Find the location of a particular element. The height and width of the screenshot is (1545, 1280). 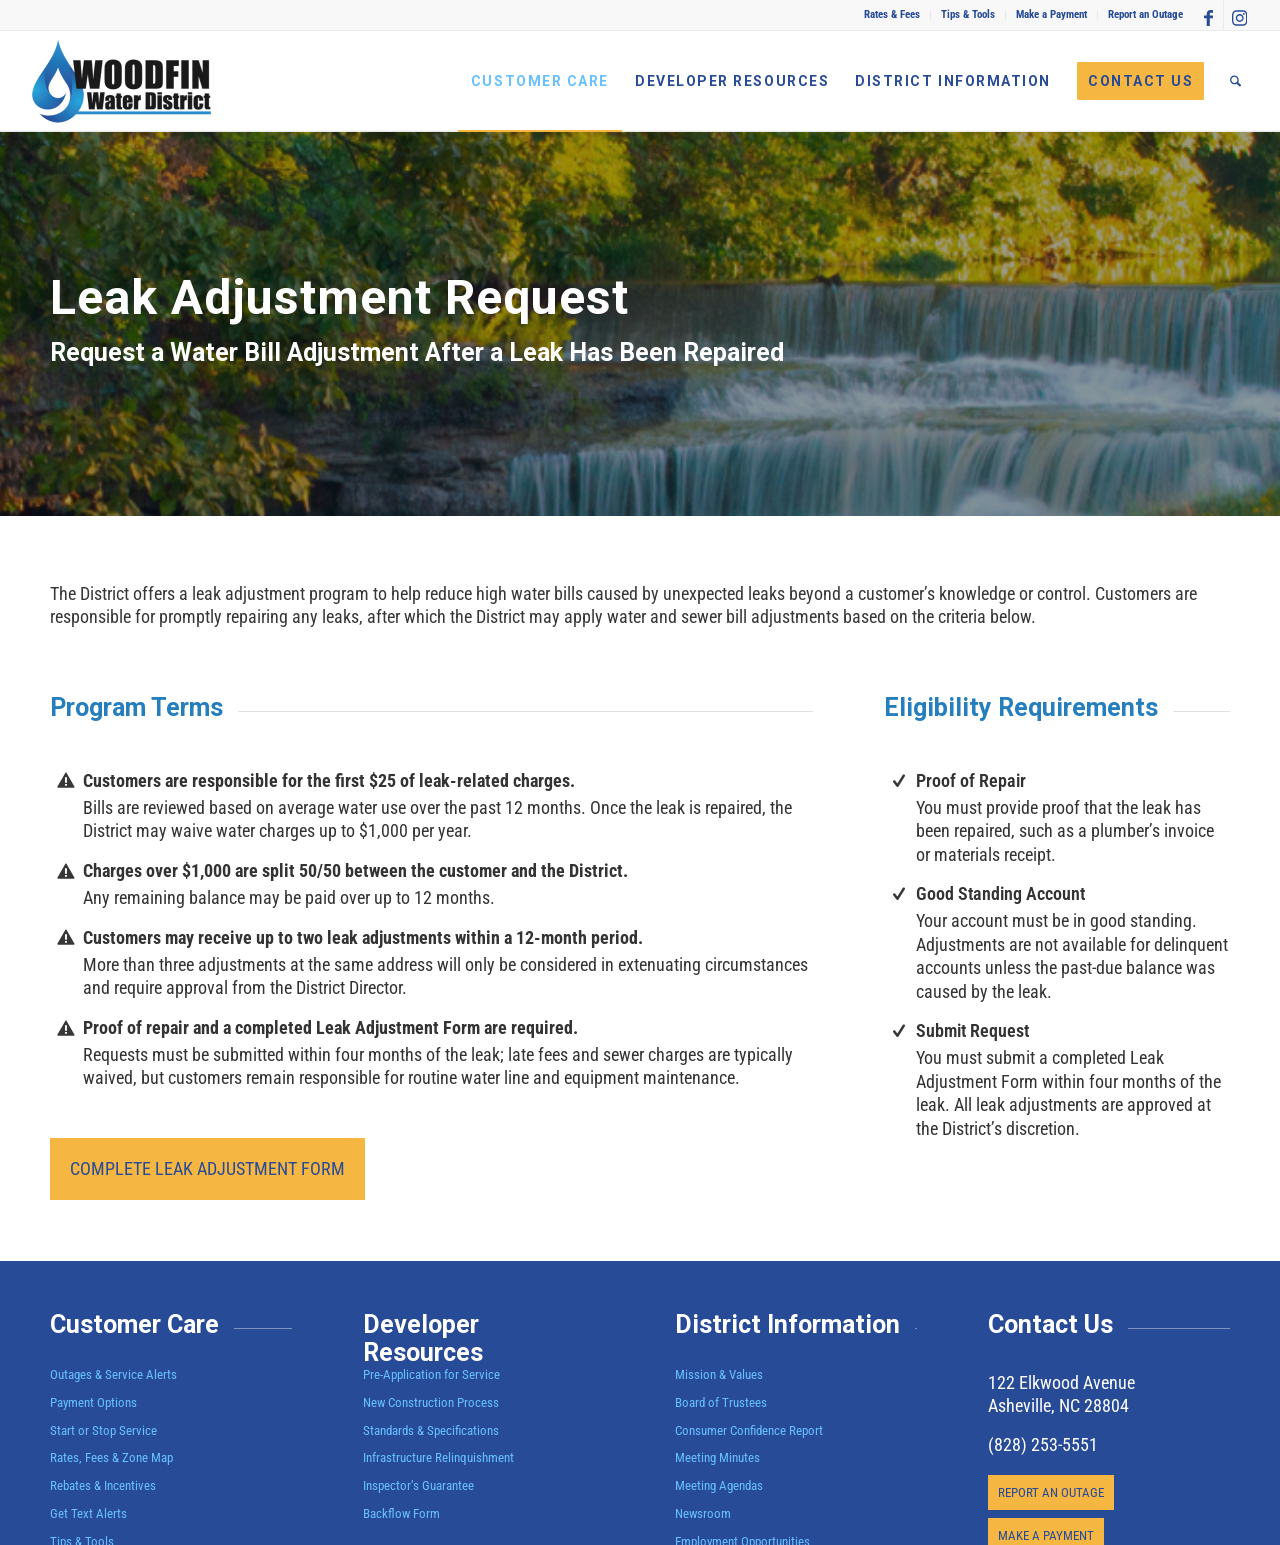

Meeting Agendas is located at coordinates (719, 1485).